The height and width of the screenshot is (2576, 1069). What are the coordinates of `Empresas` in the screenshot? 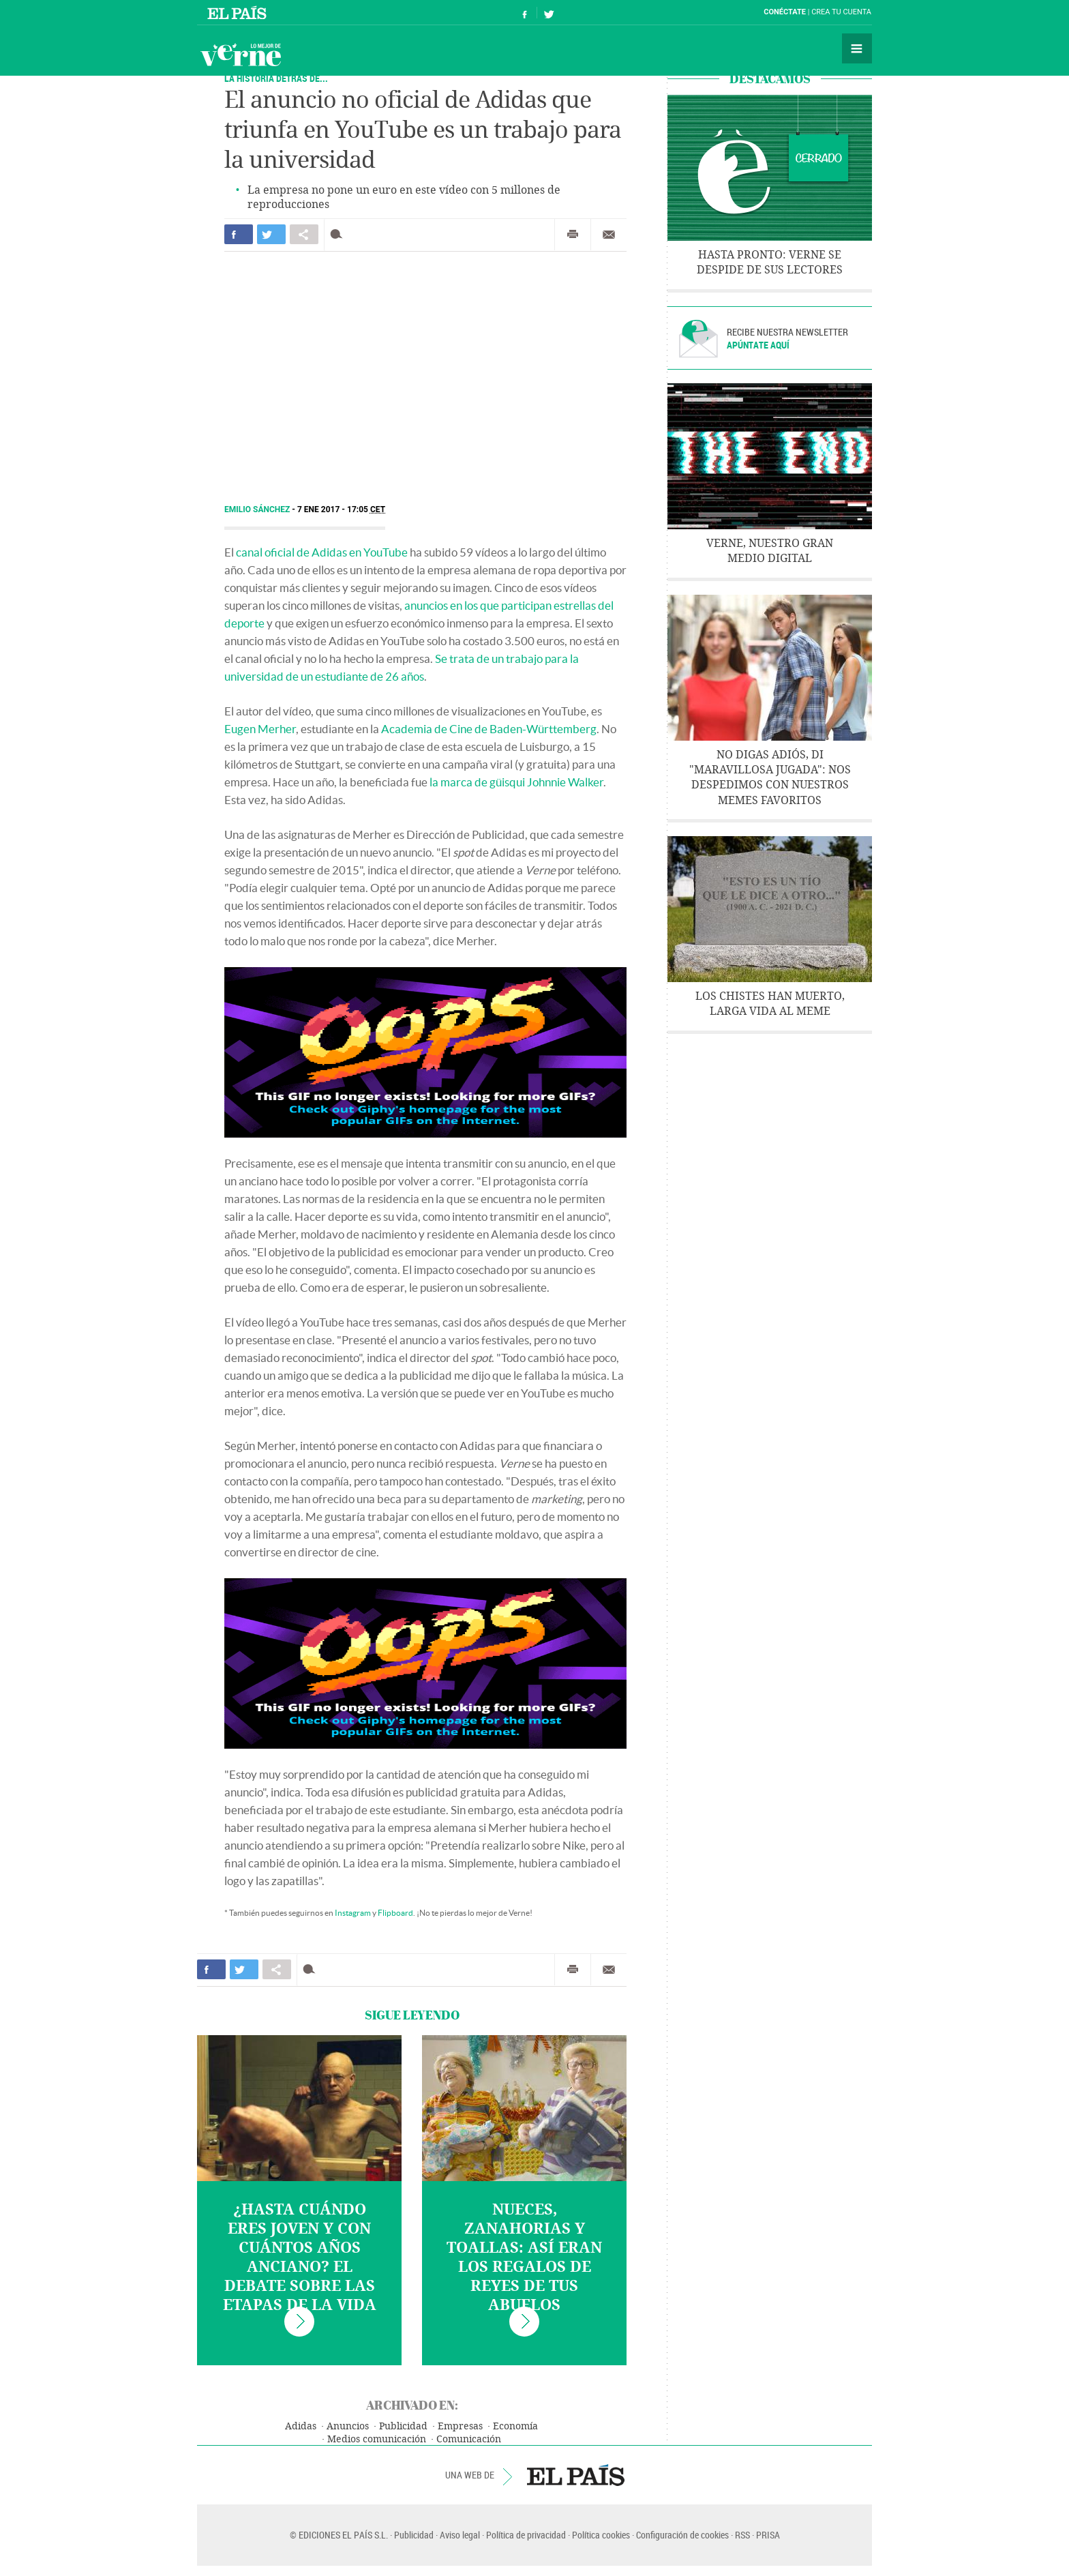 It's located at (460, 2426).